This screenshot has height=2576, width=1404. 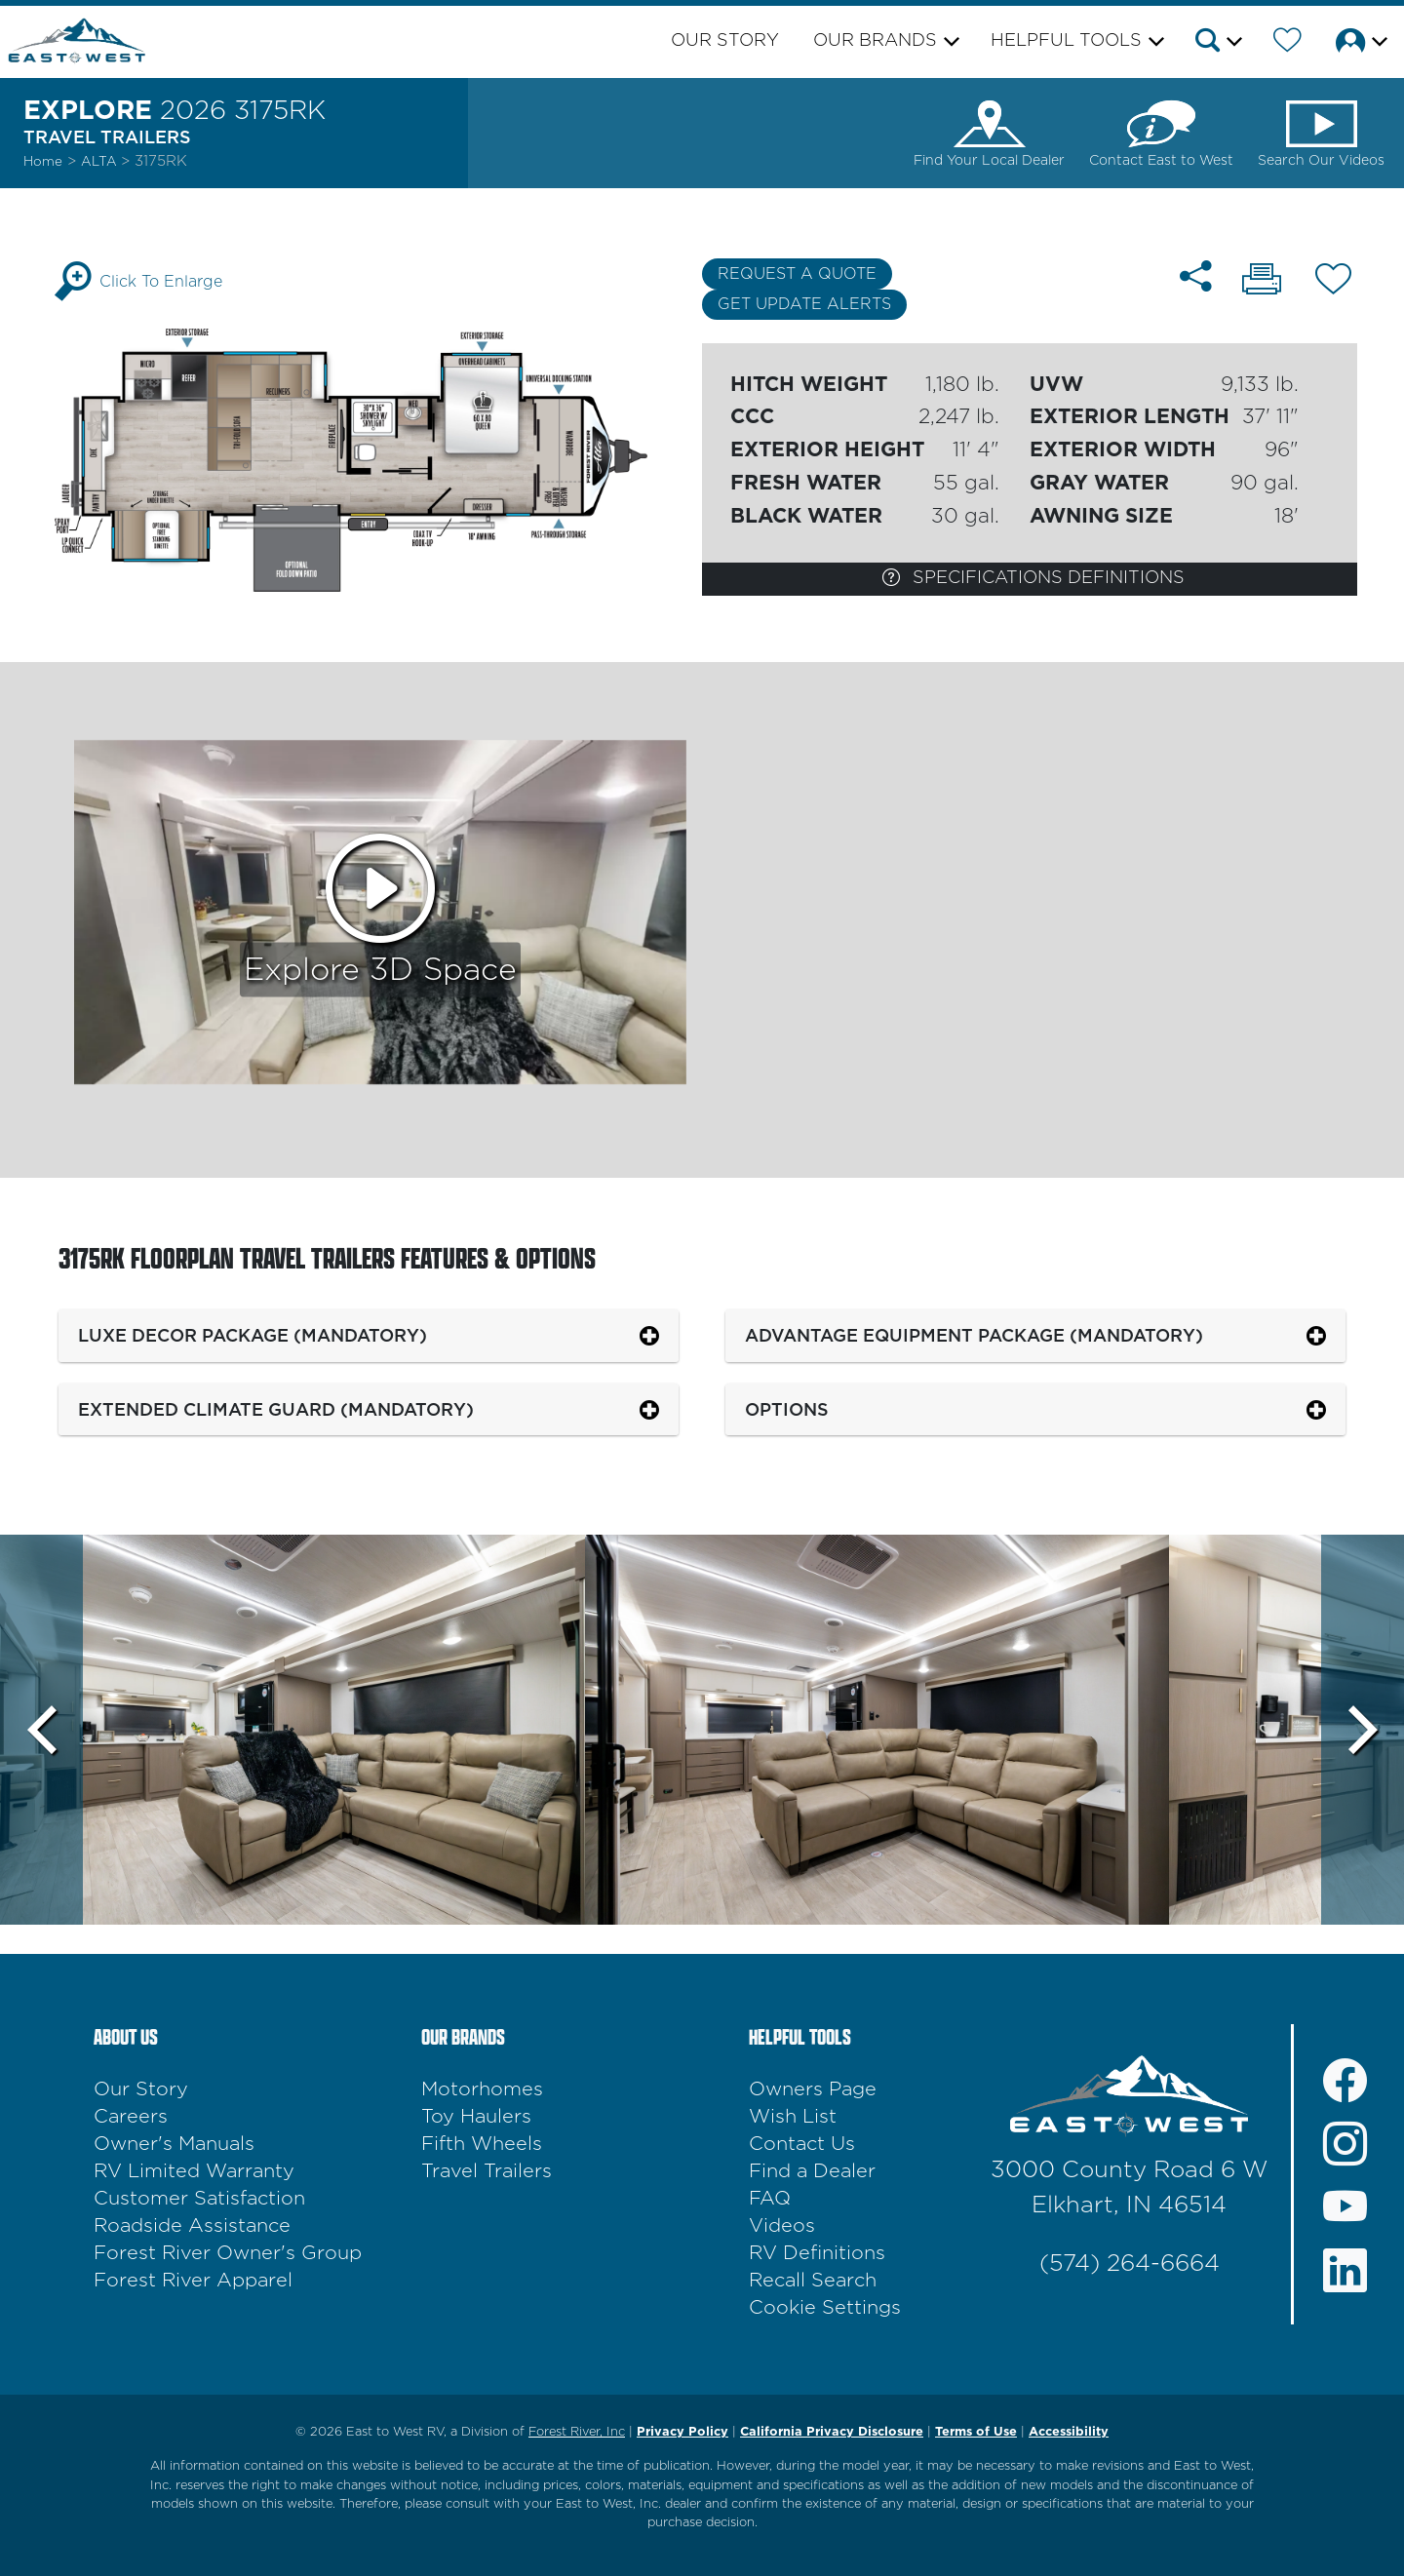 I want to click on Extended Climate Guard (Mandatory), so click(x=276, y=1409).